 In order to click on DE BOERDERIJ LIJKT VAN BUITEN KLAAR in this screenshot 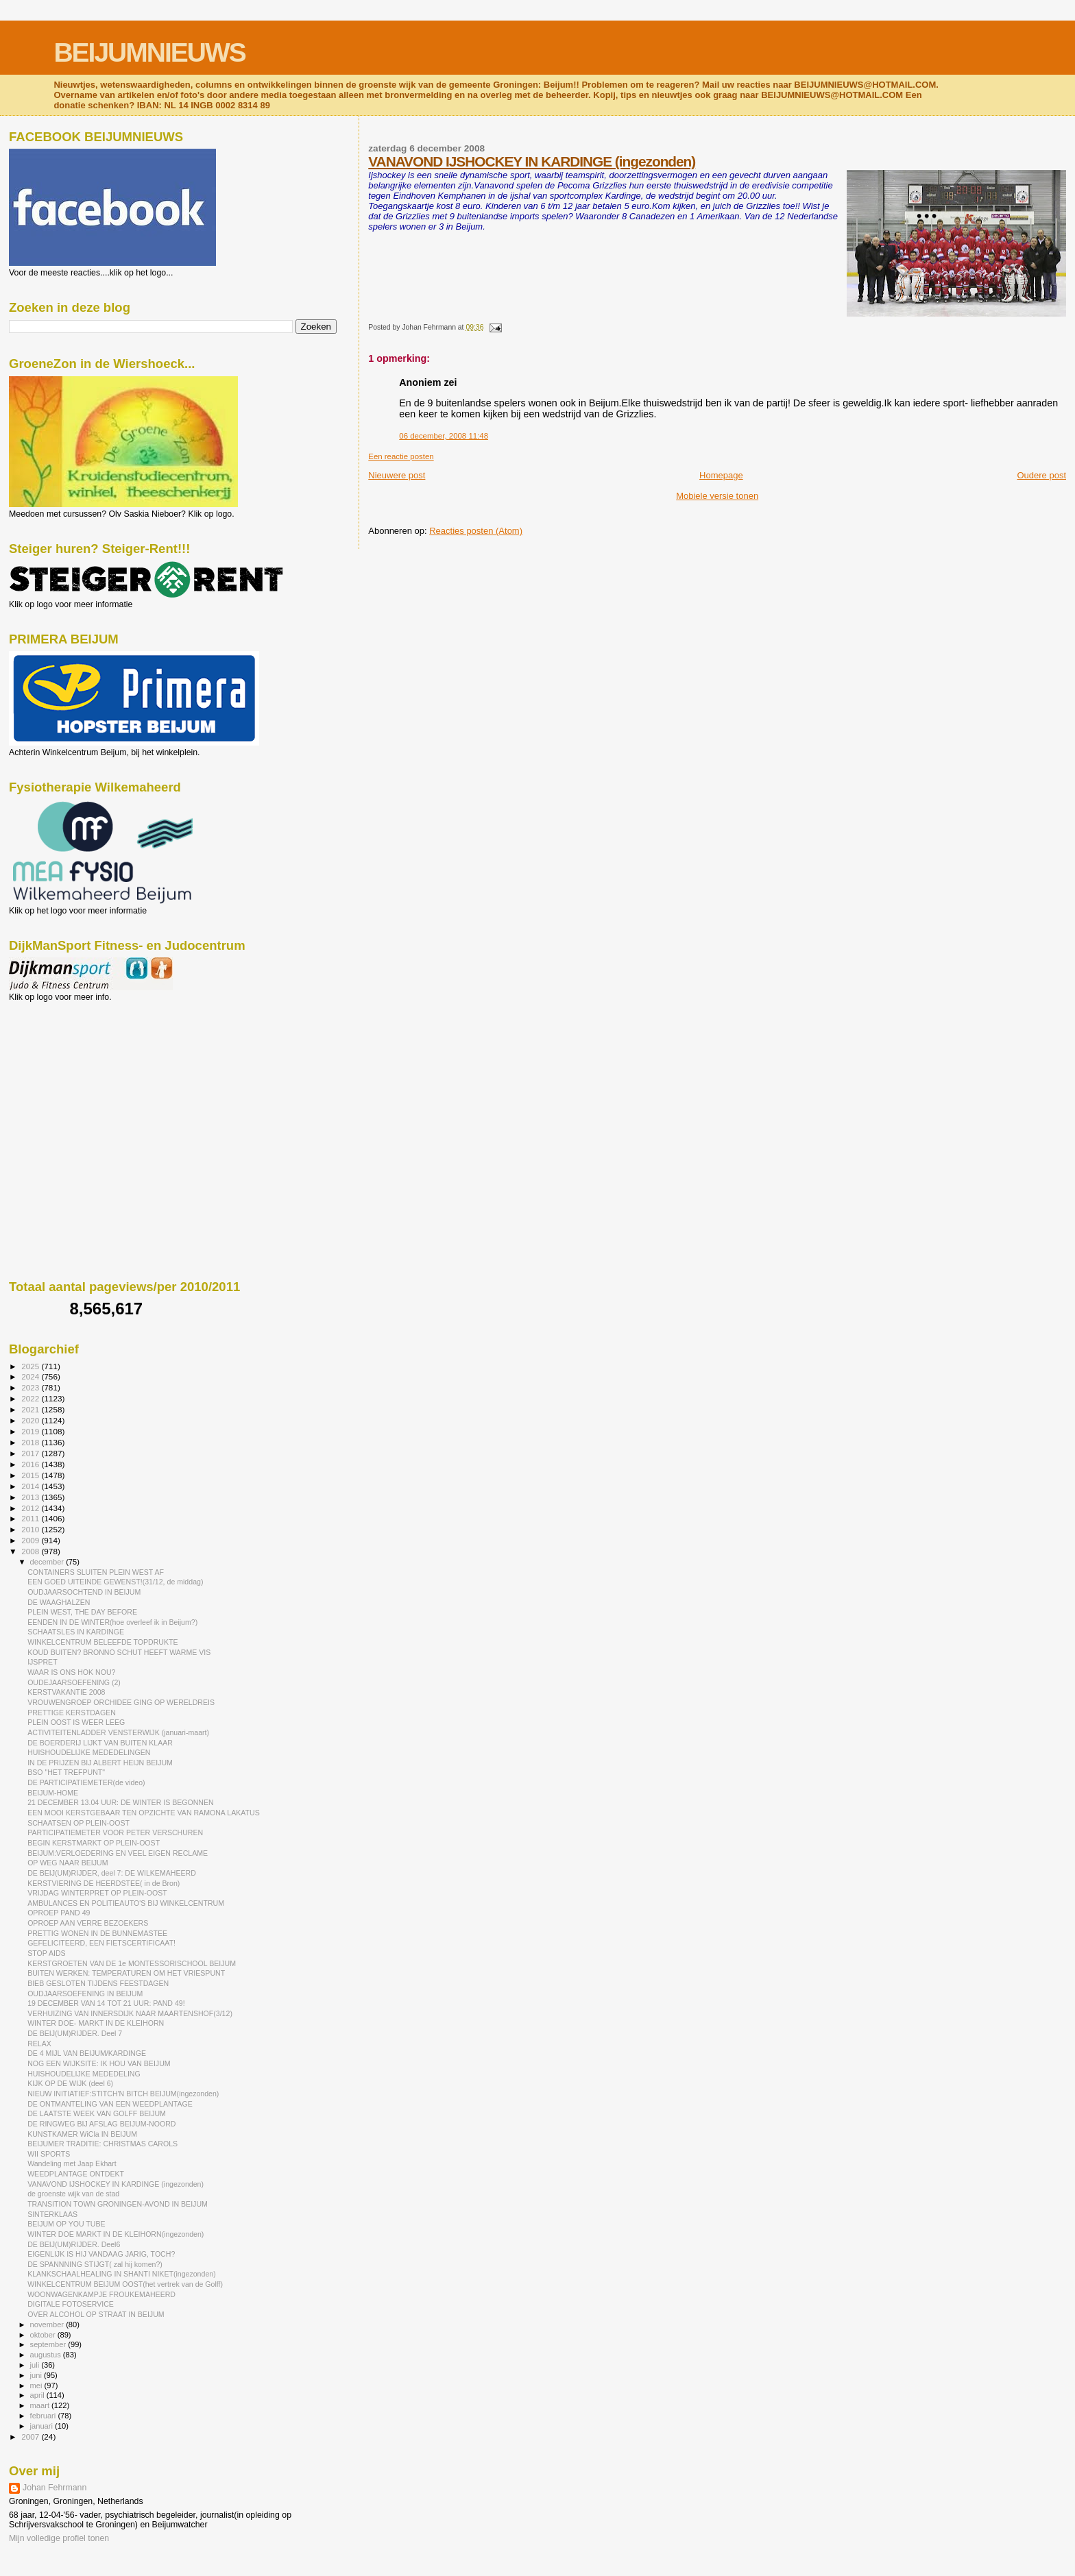, I will do `click(100, 1743)`.